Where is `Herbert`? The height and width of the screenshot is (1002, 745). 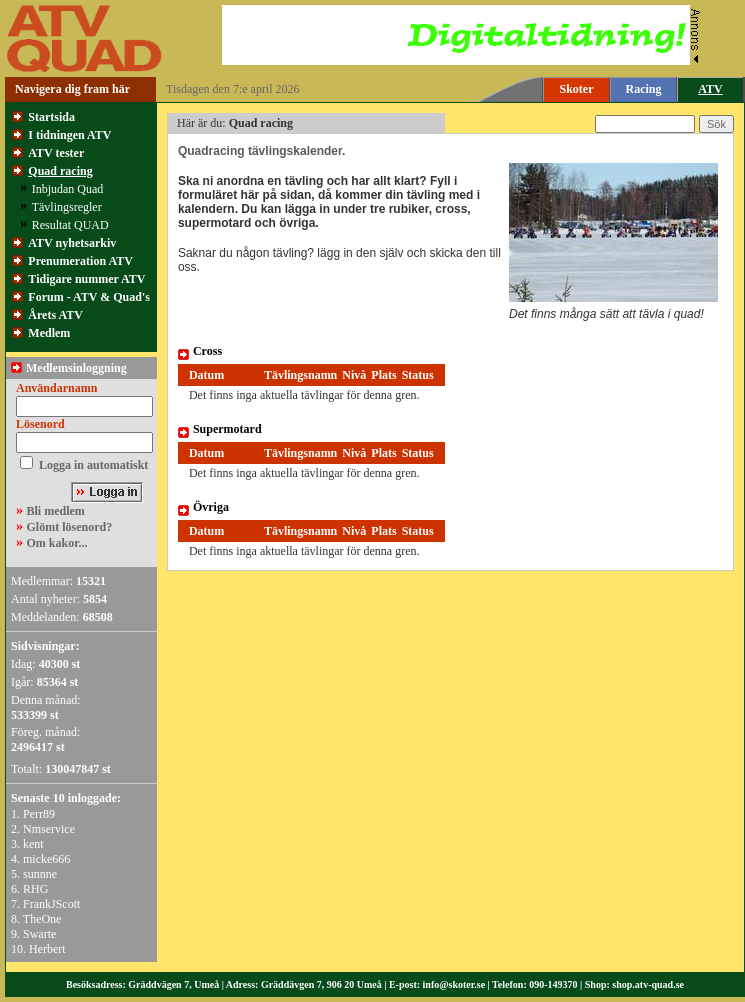 Herbert is located at coordinates (47, 949).